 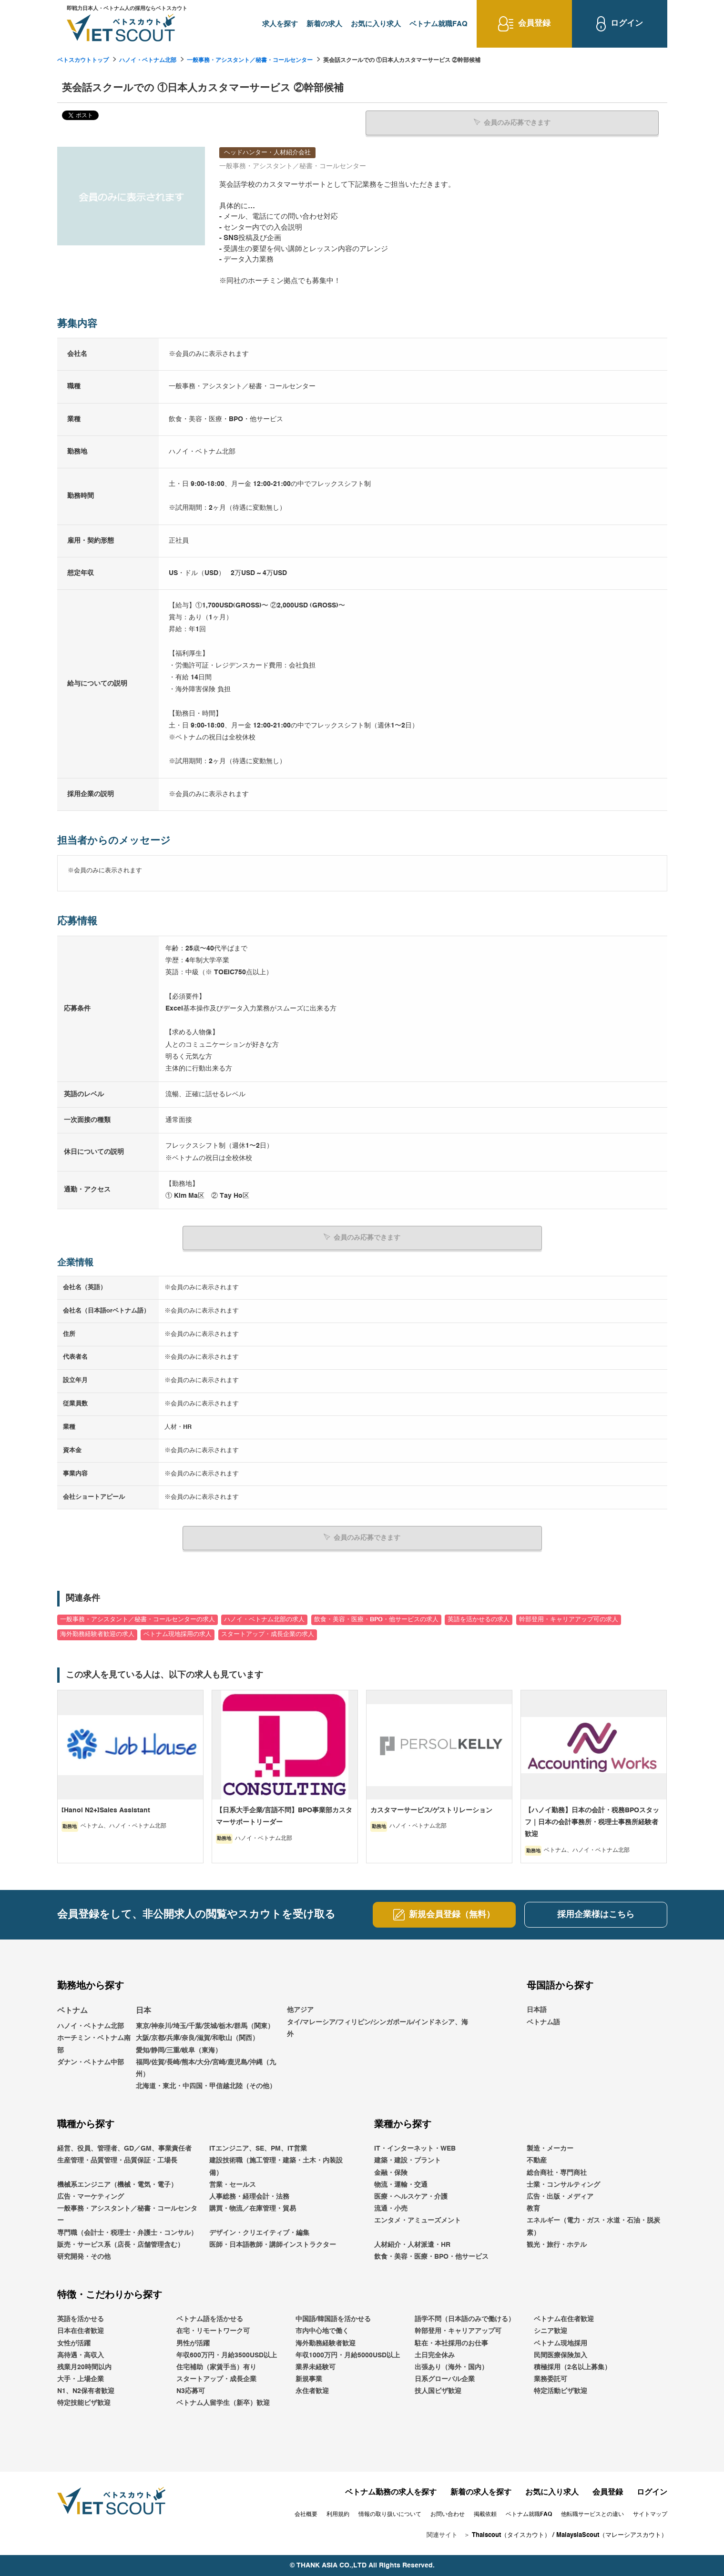 What do you see at coordinates (80, 2330) in the screenshot?
I see `日本在住者歓迎` at bounding box center [80, 2330].